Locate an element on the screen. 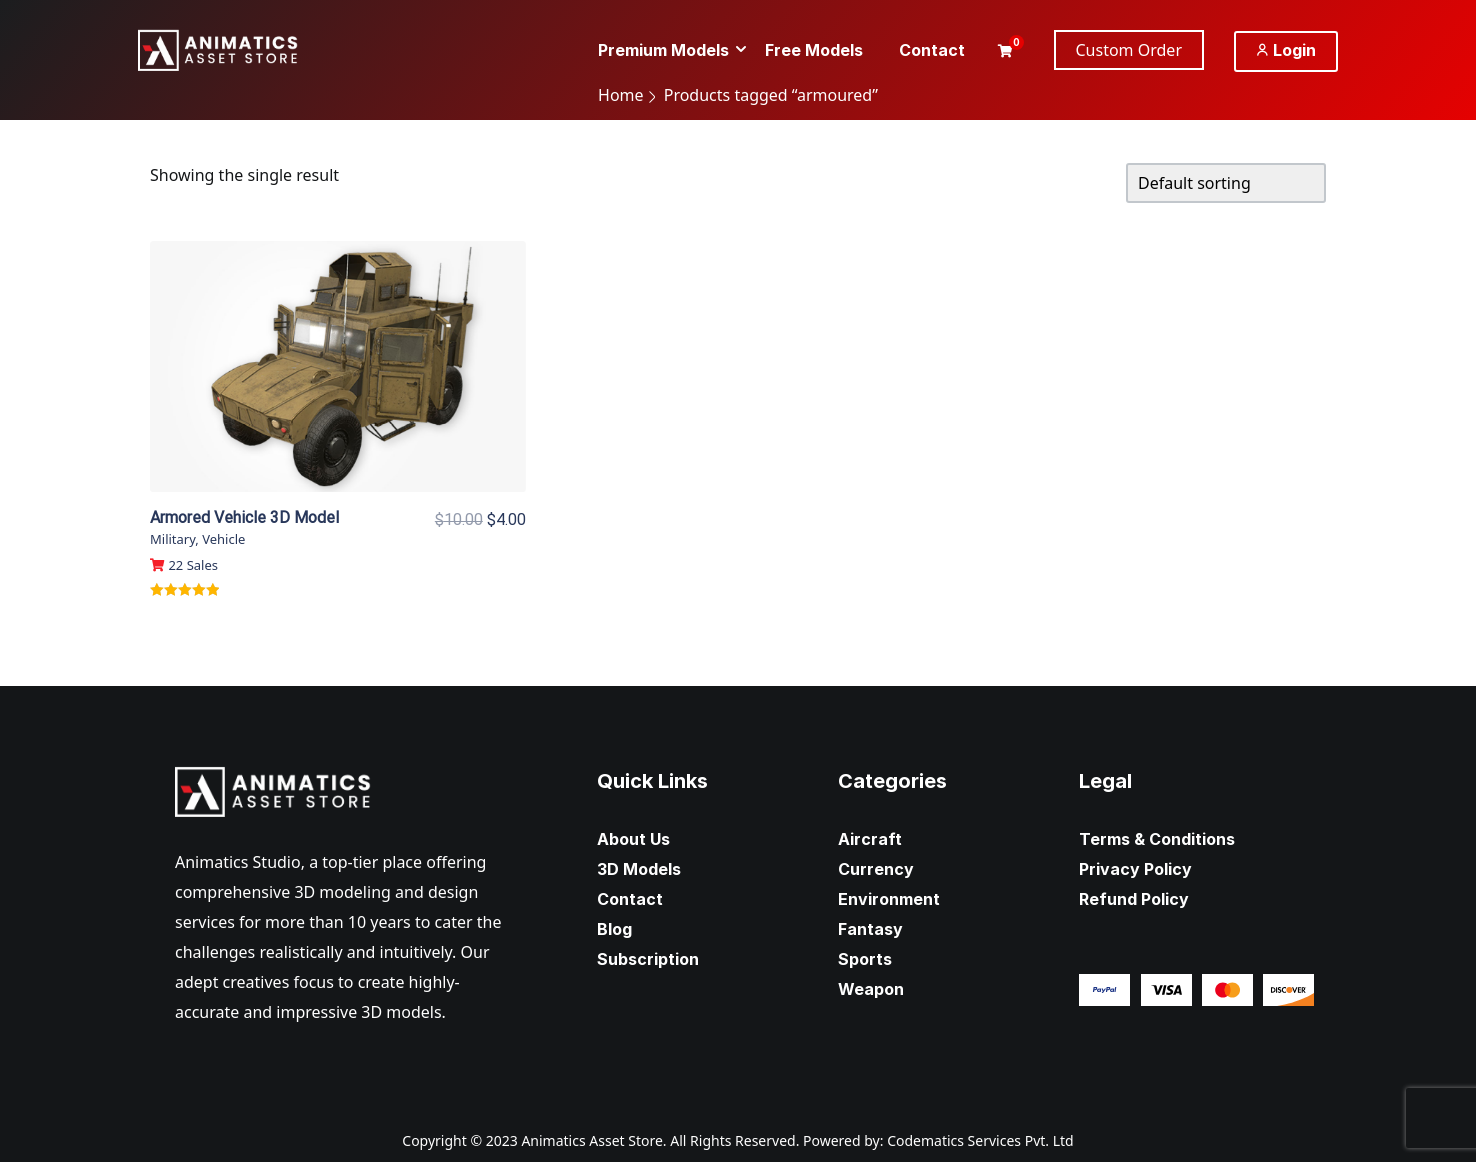  Armored Vehicle 3D Model is located at coordinates (244, 517).